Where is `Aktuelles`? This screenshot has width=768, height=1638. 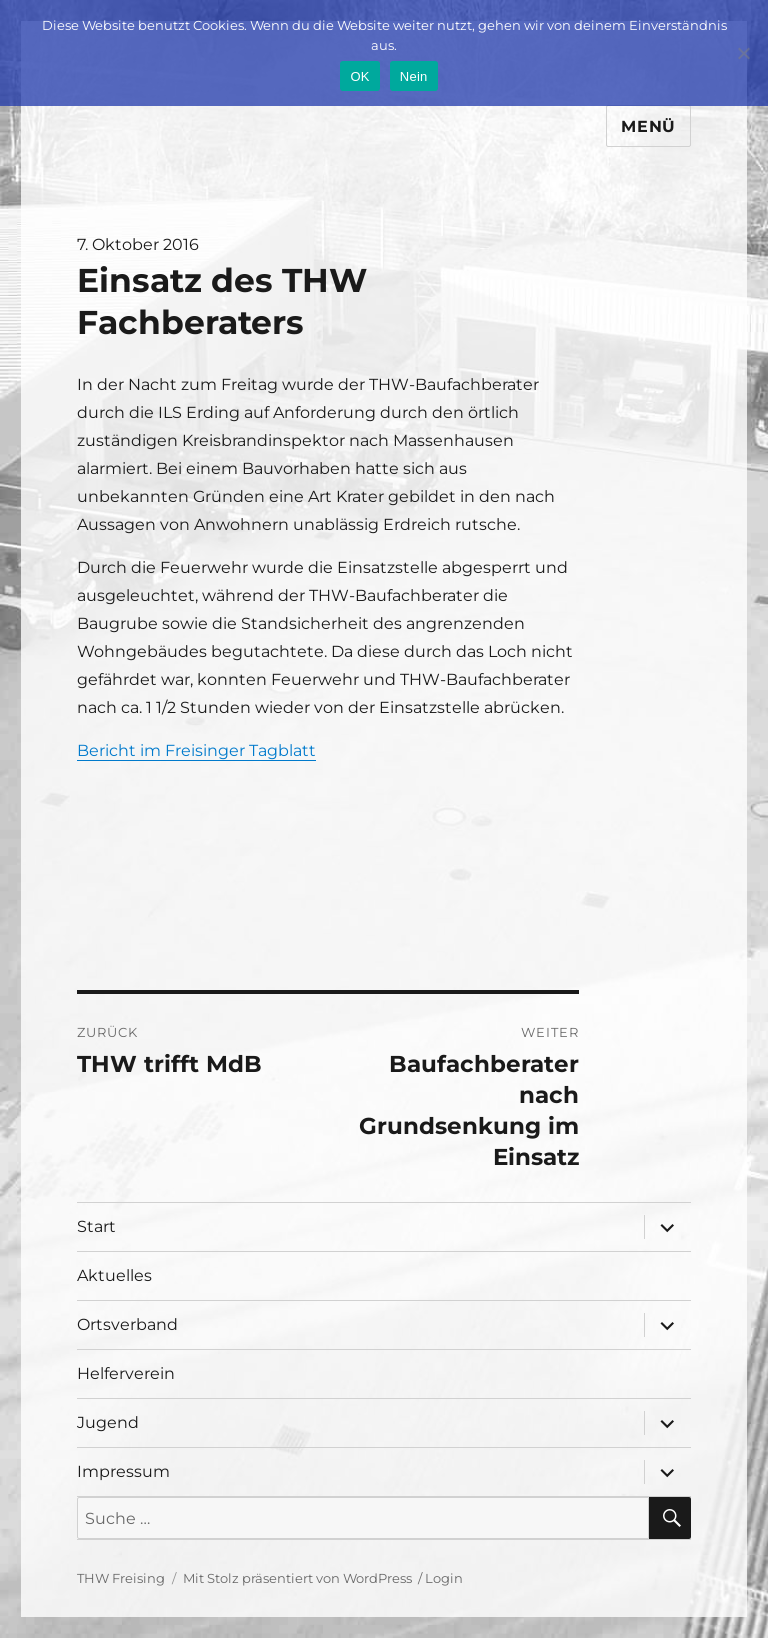
Aktuelles is located at coordinates (114, 1275).